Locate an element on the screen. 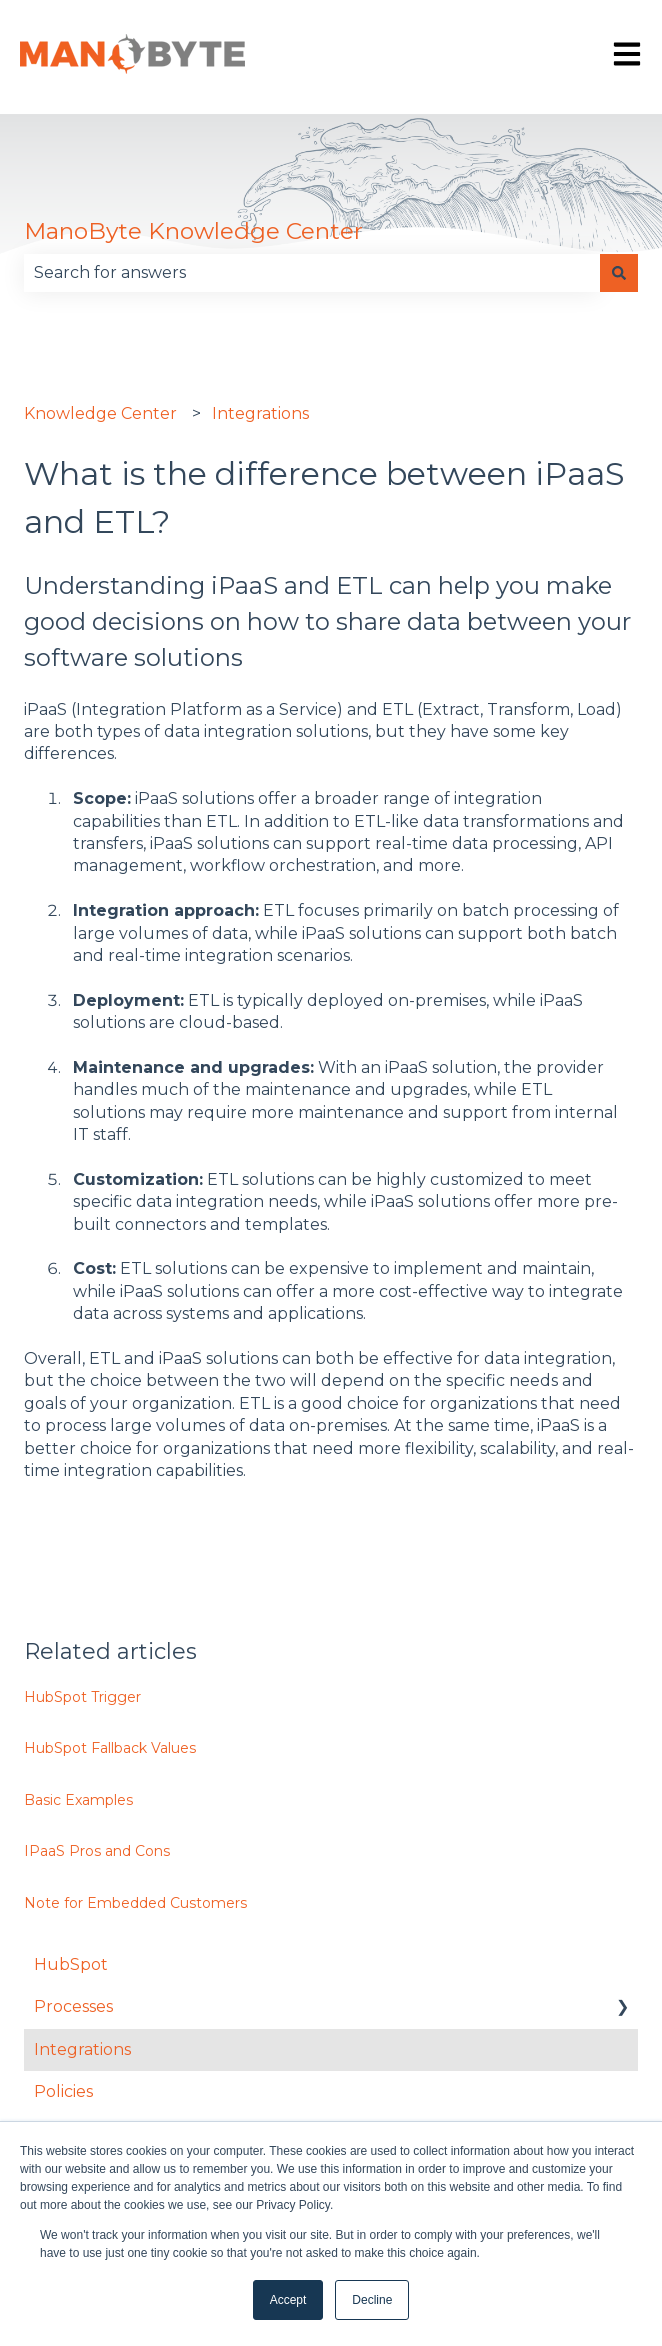 The image size is (662, 2346). HubSpot Fallback Values is located at coordinates (110, 1748).